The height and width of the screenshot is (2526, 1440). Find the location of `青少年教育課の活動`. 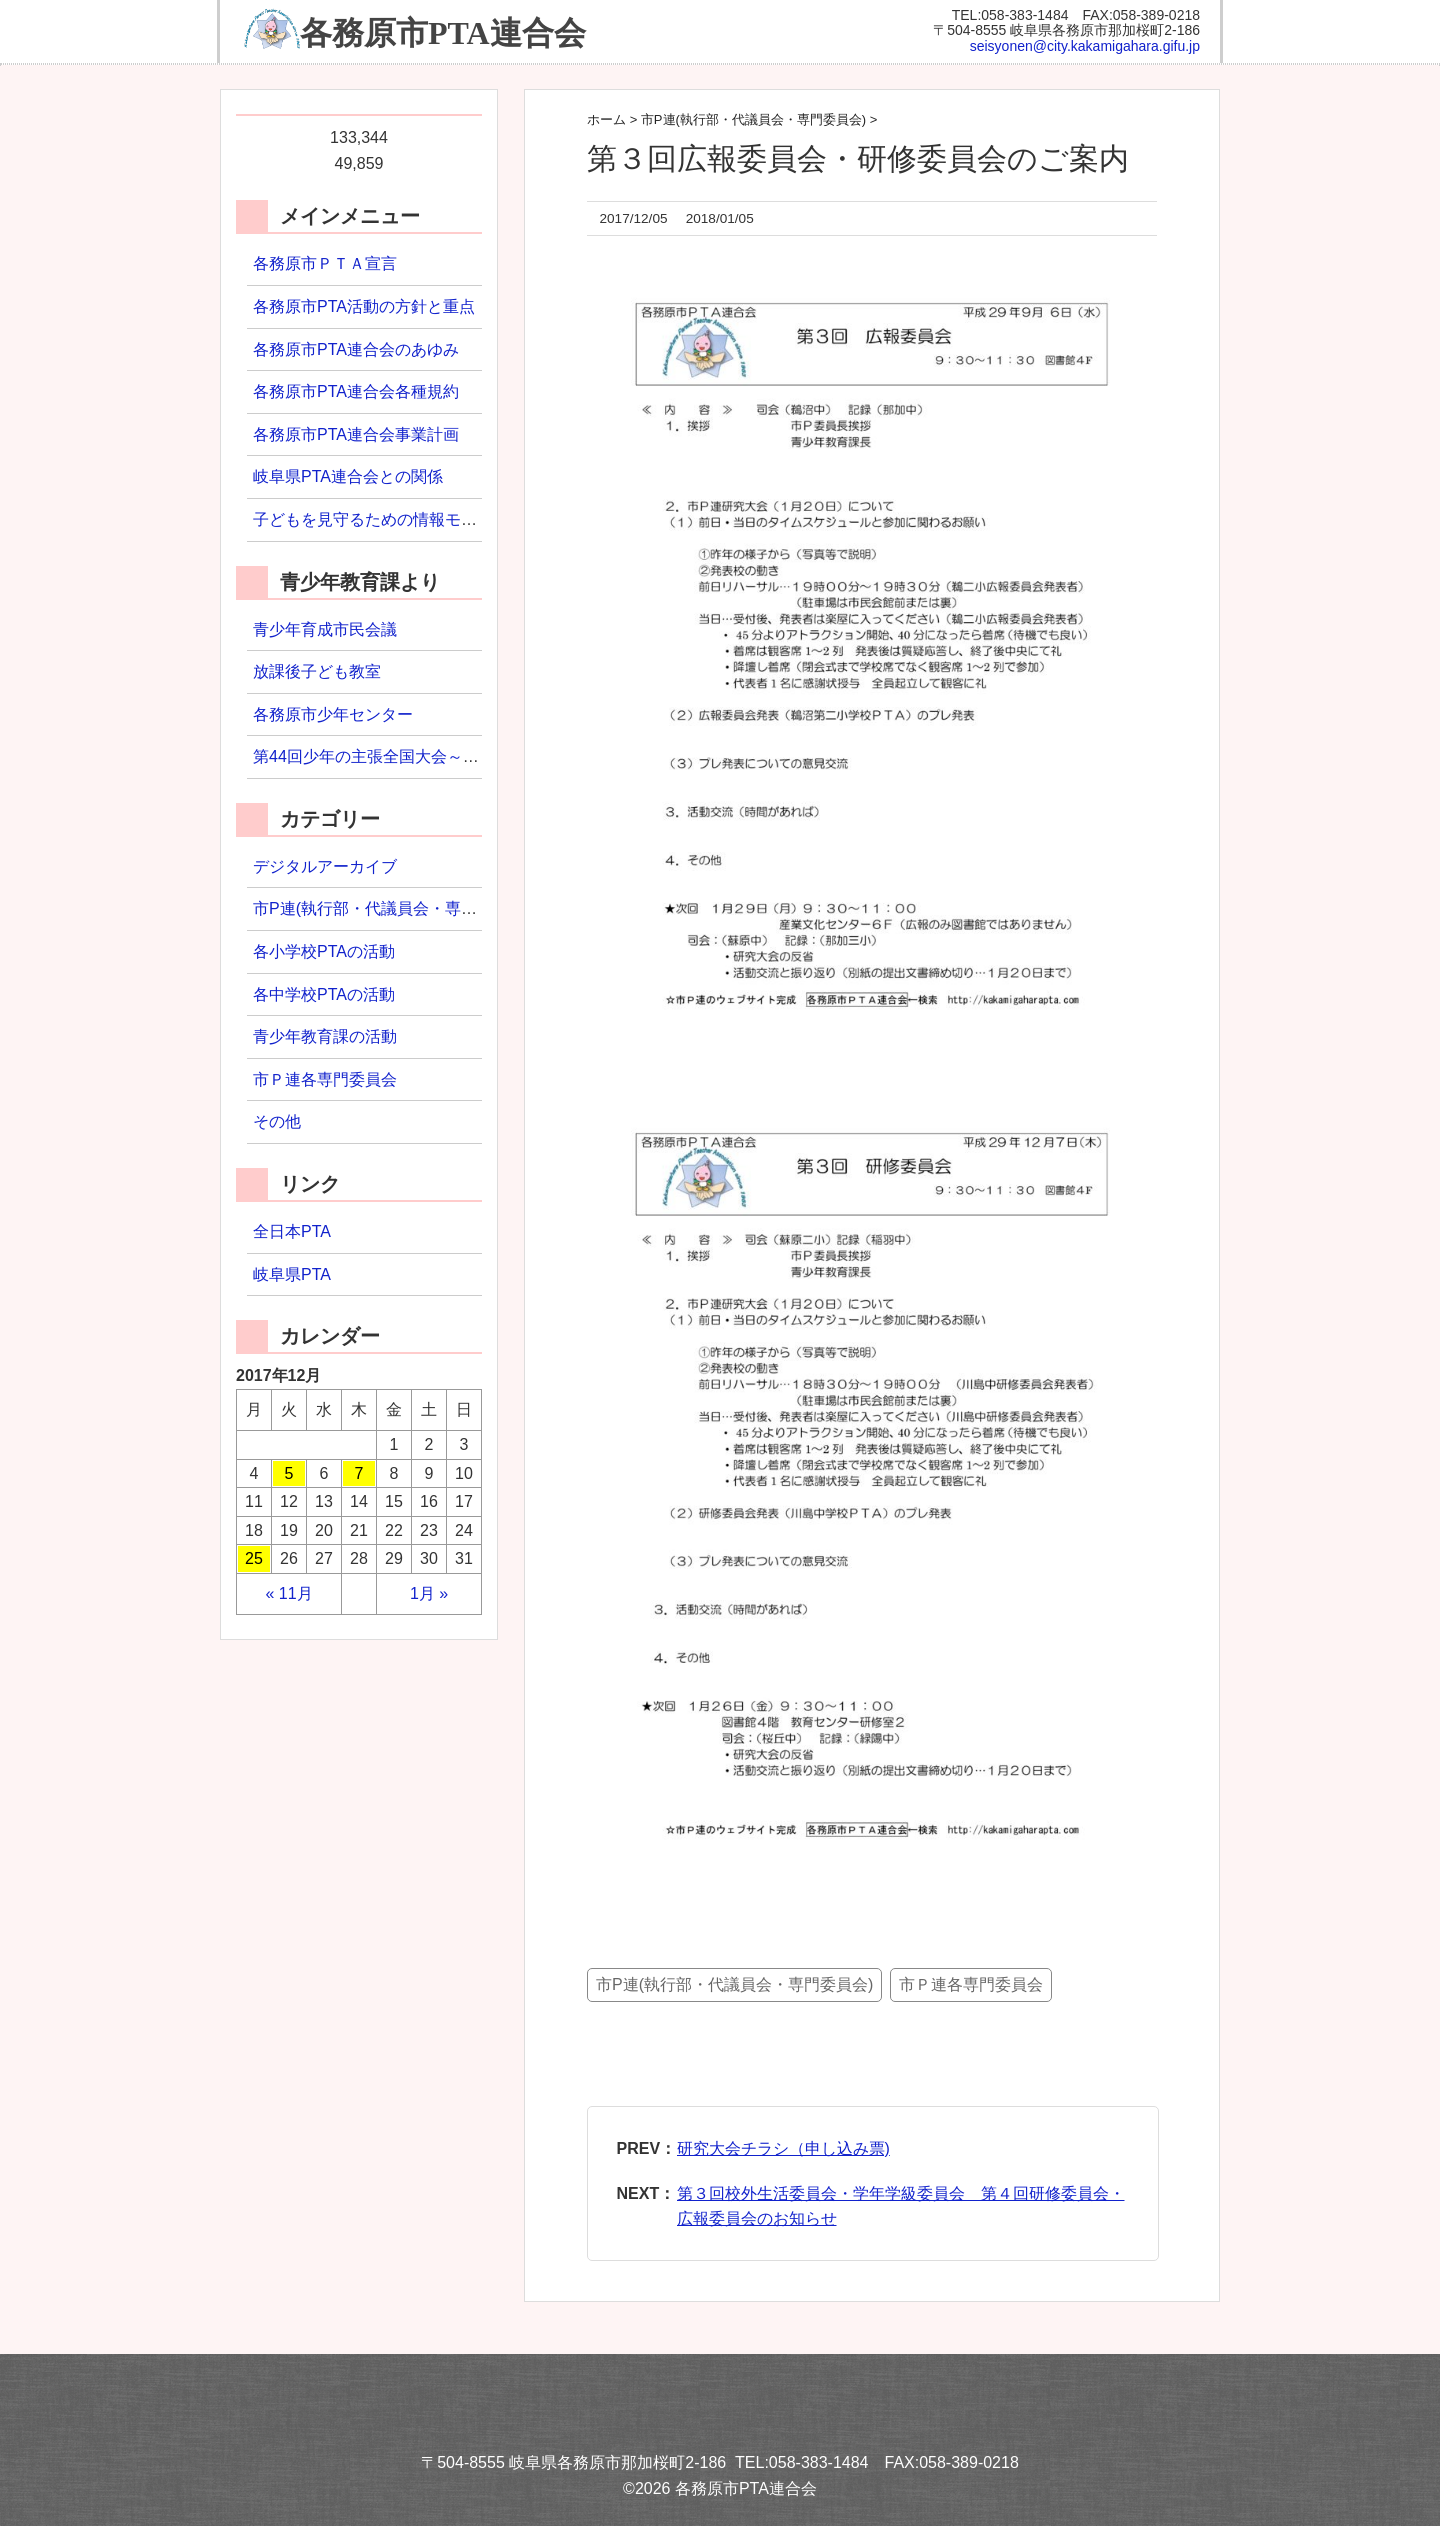

青少年教育課の活動 is located at coordinates (325, 1036).